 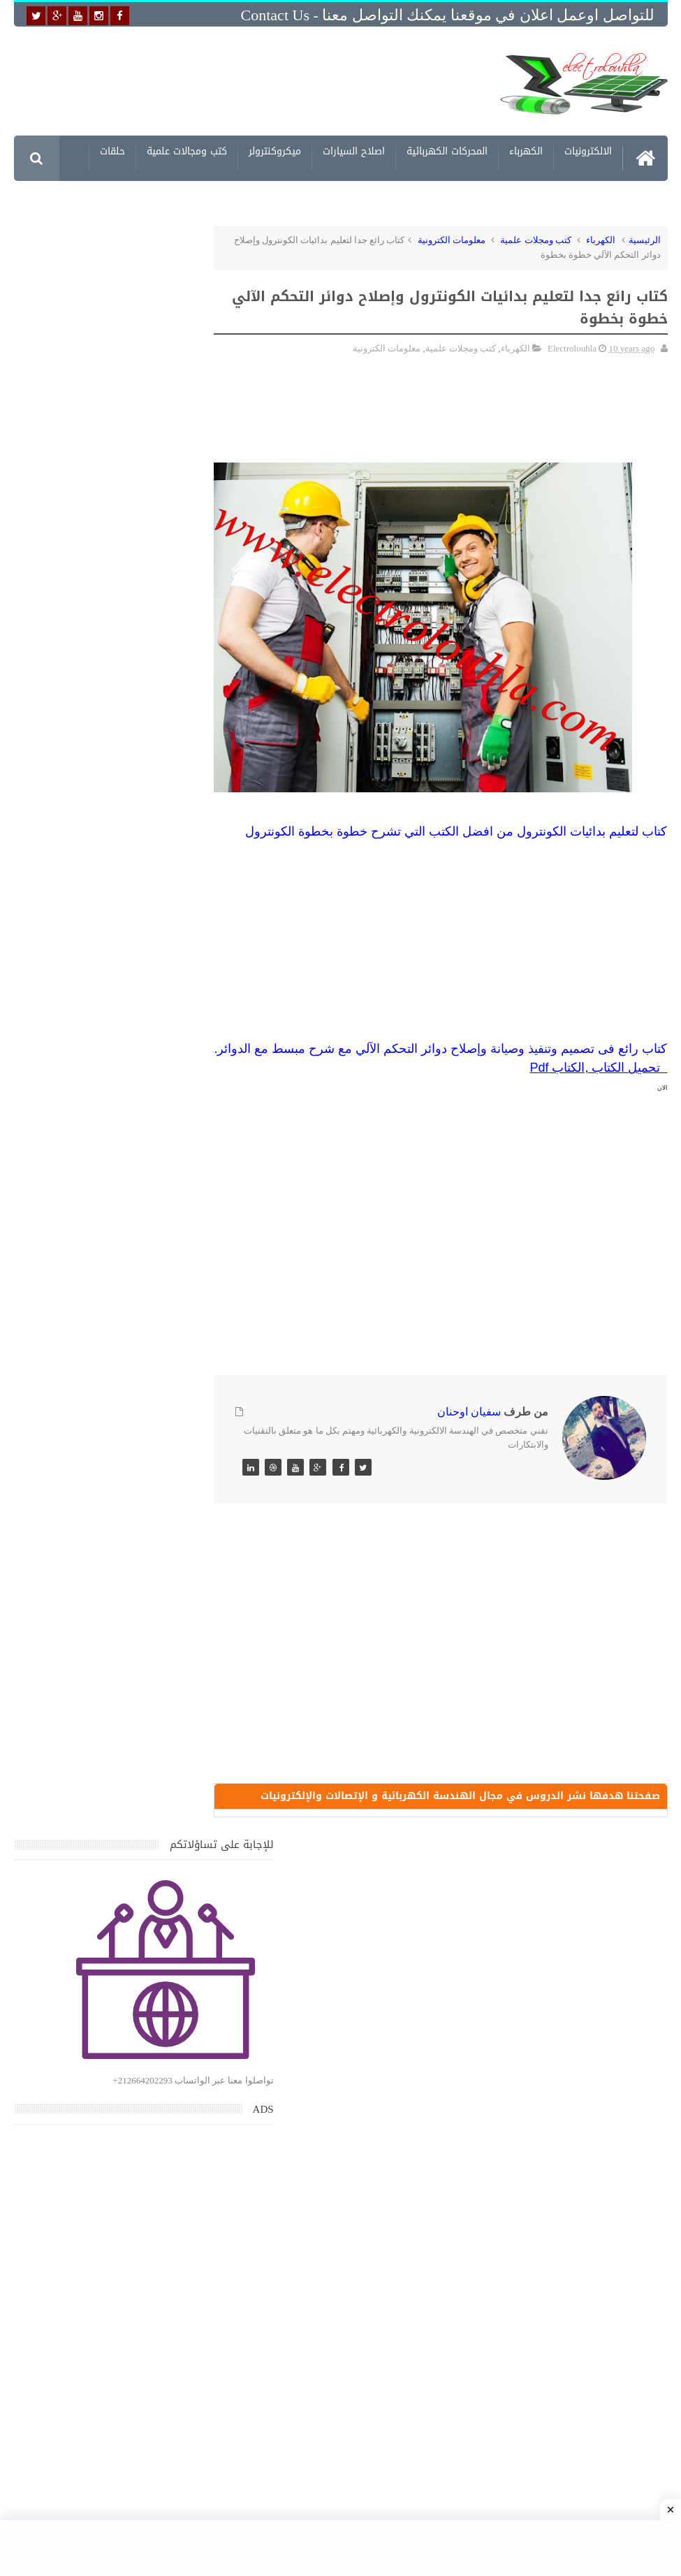 What do you see at coordinates (99, 1932) in the screenshot?
I see `تعرف على الطريقة الصحيحة لحساب مقطع البارات النحاسية BUS BAR في اللوحه الكهربائية` at bounding box center [99, 1932].